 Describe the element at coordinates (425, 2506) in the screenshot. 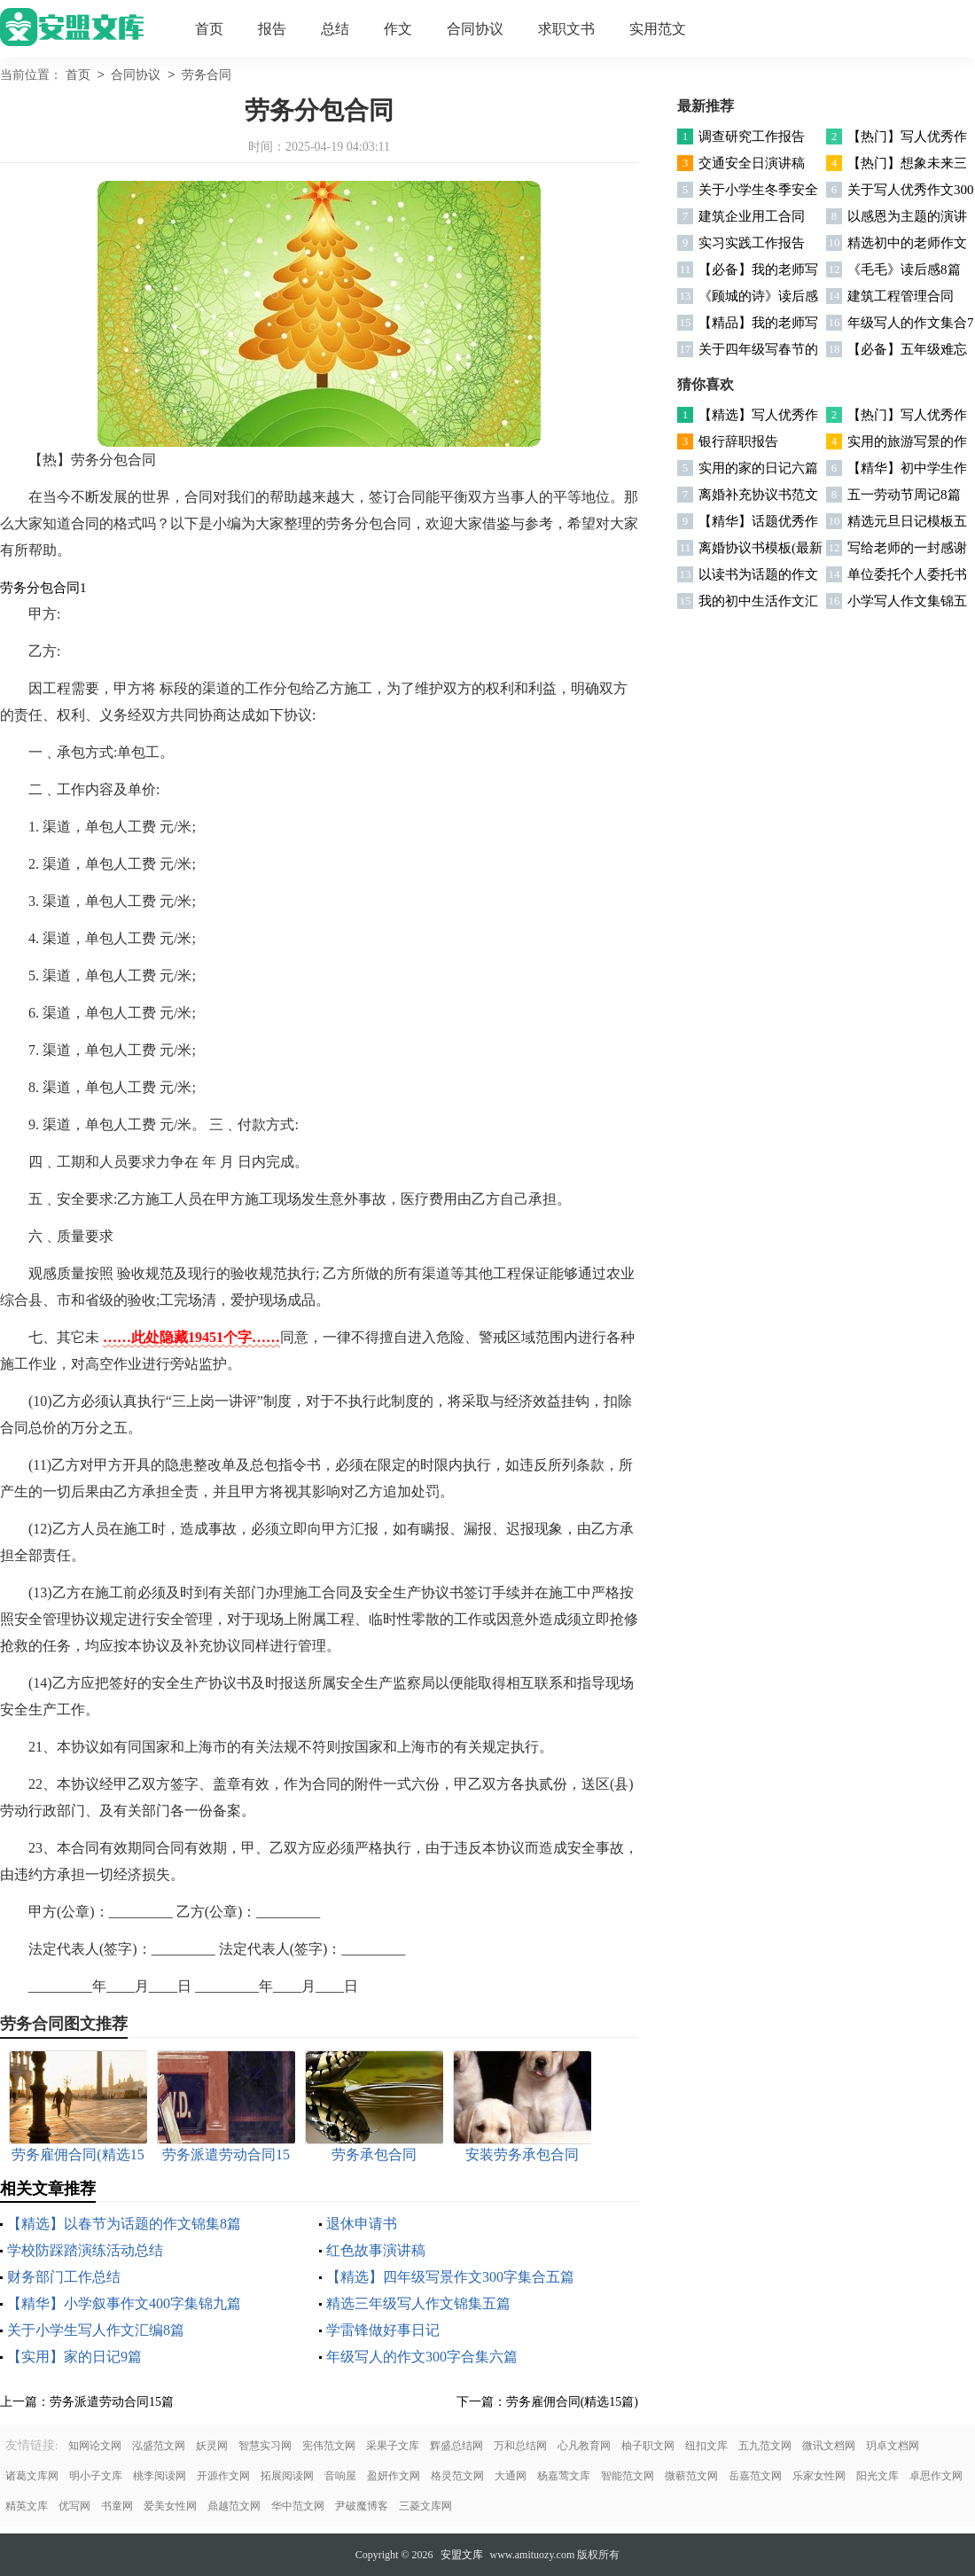

I see `三菱文库网` at that location.